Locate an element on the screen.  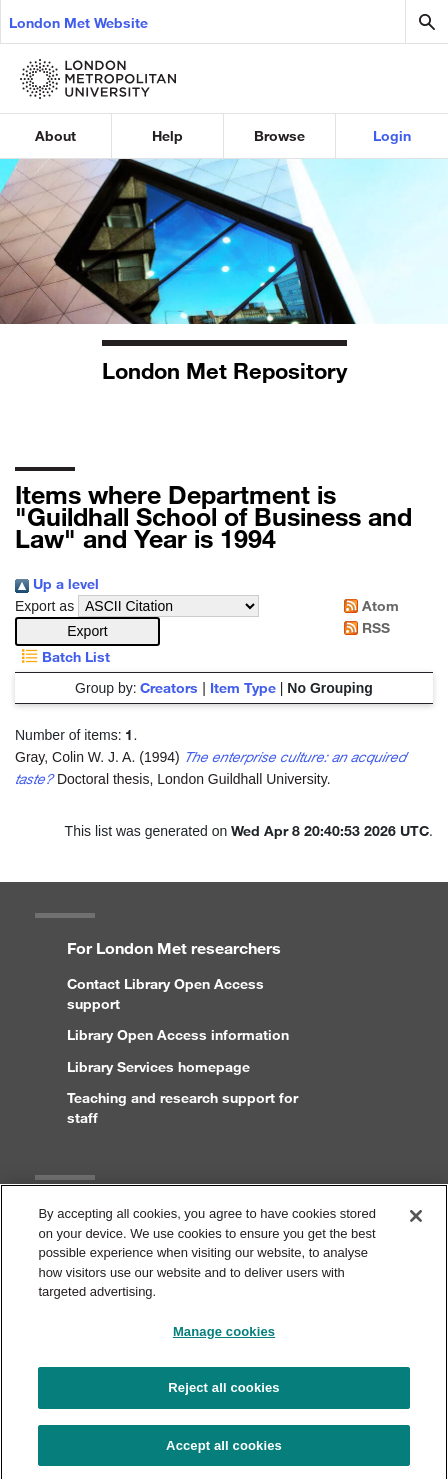
Reject all cookies is located at coordinates (223, 1394).